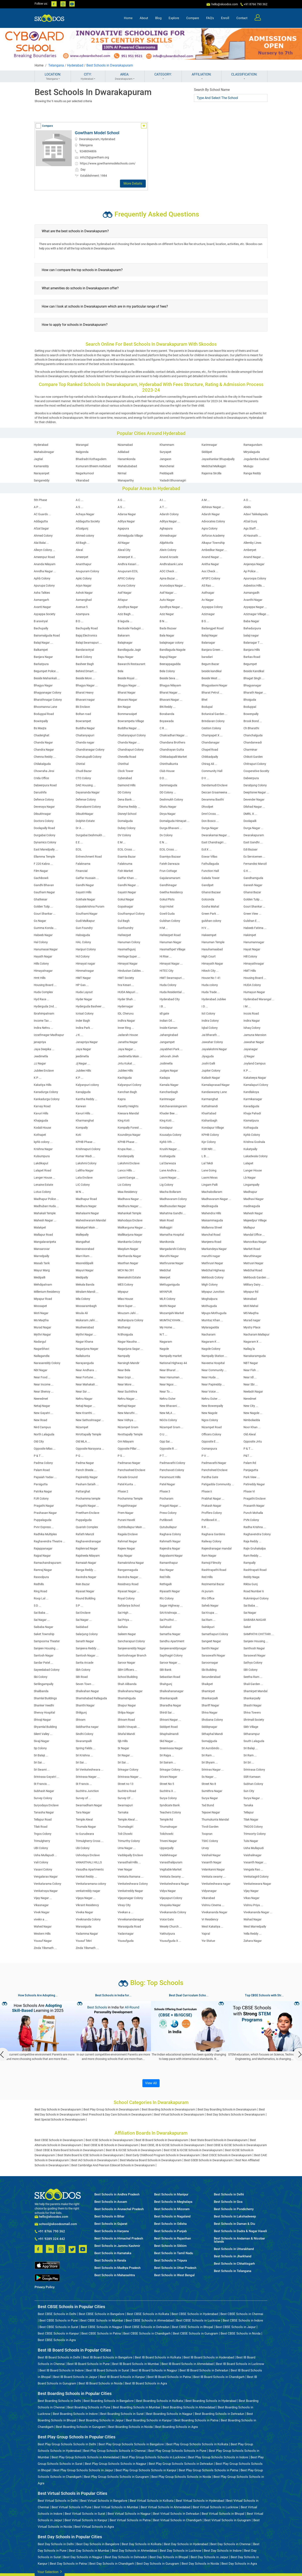  What do you see at coordinates (211, 1434) in the screenshot?
I see `Officers Colony` at bounding box center [211, 1434].